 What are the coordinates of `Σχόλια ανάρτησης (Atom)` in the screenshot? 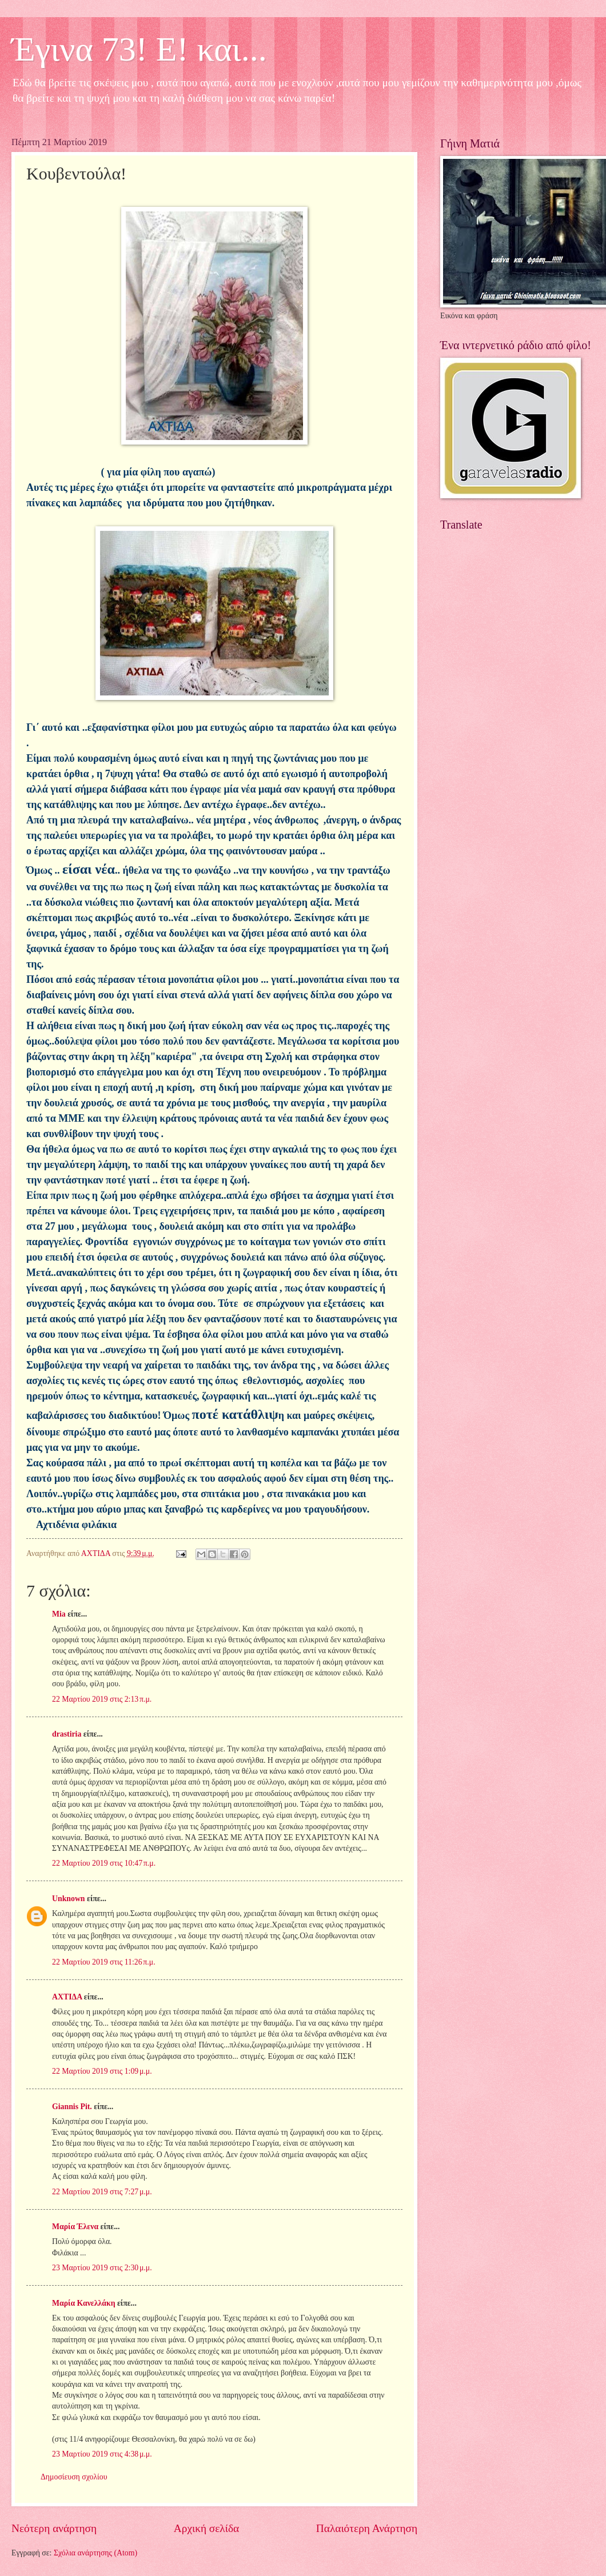 It's located at (95, 2553).